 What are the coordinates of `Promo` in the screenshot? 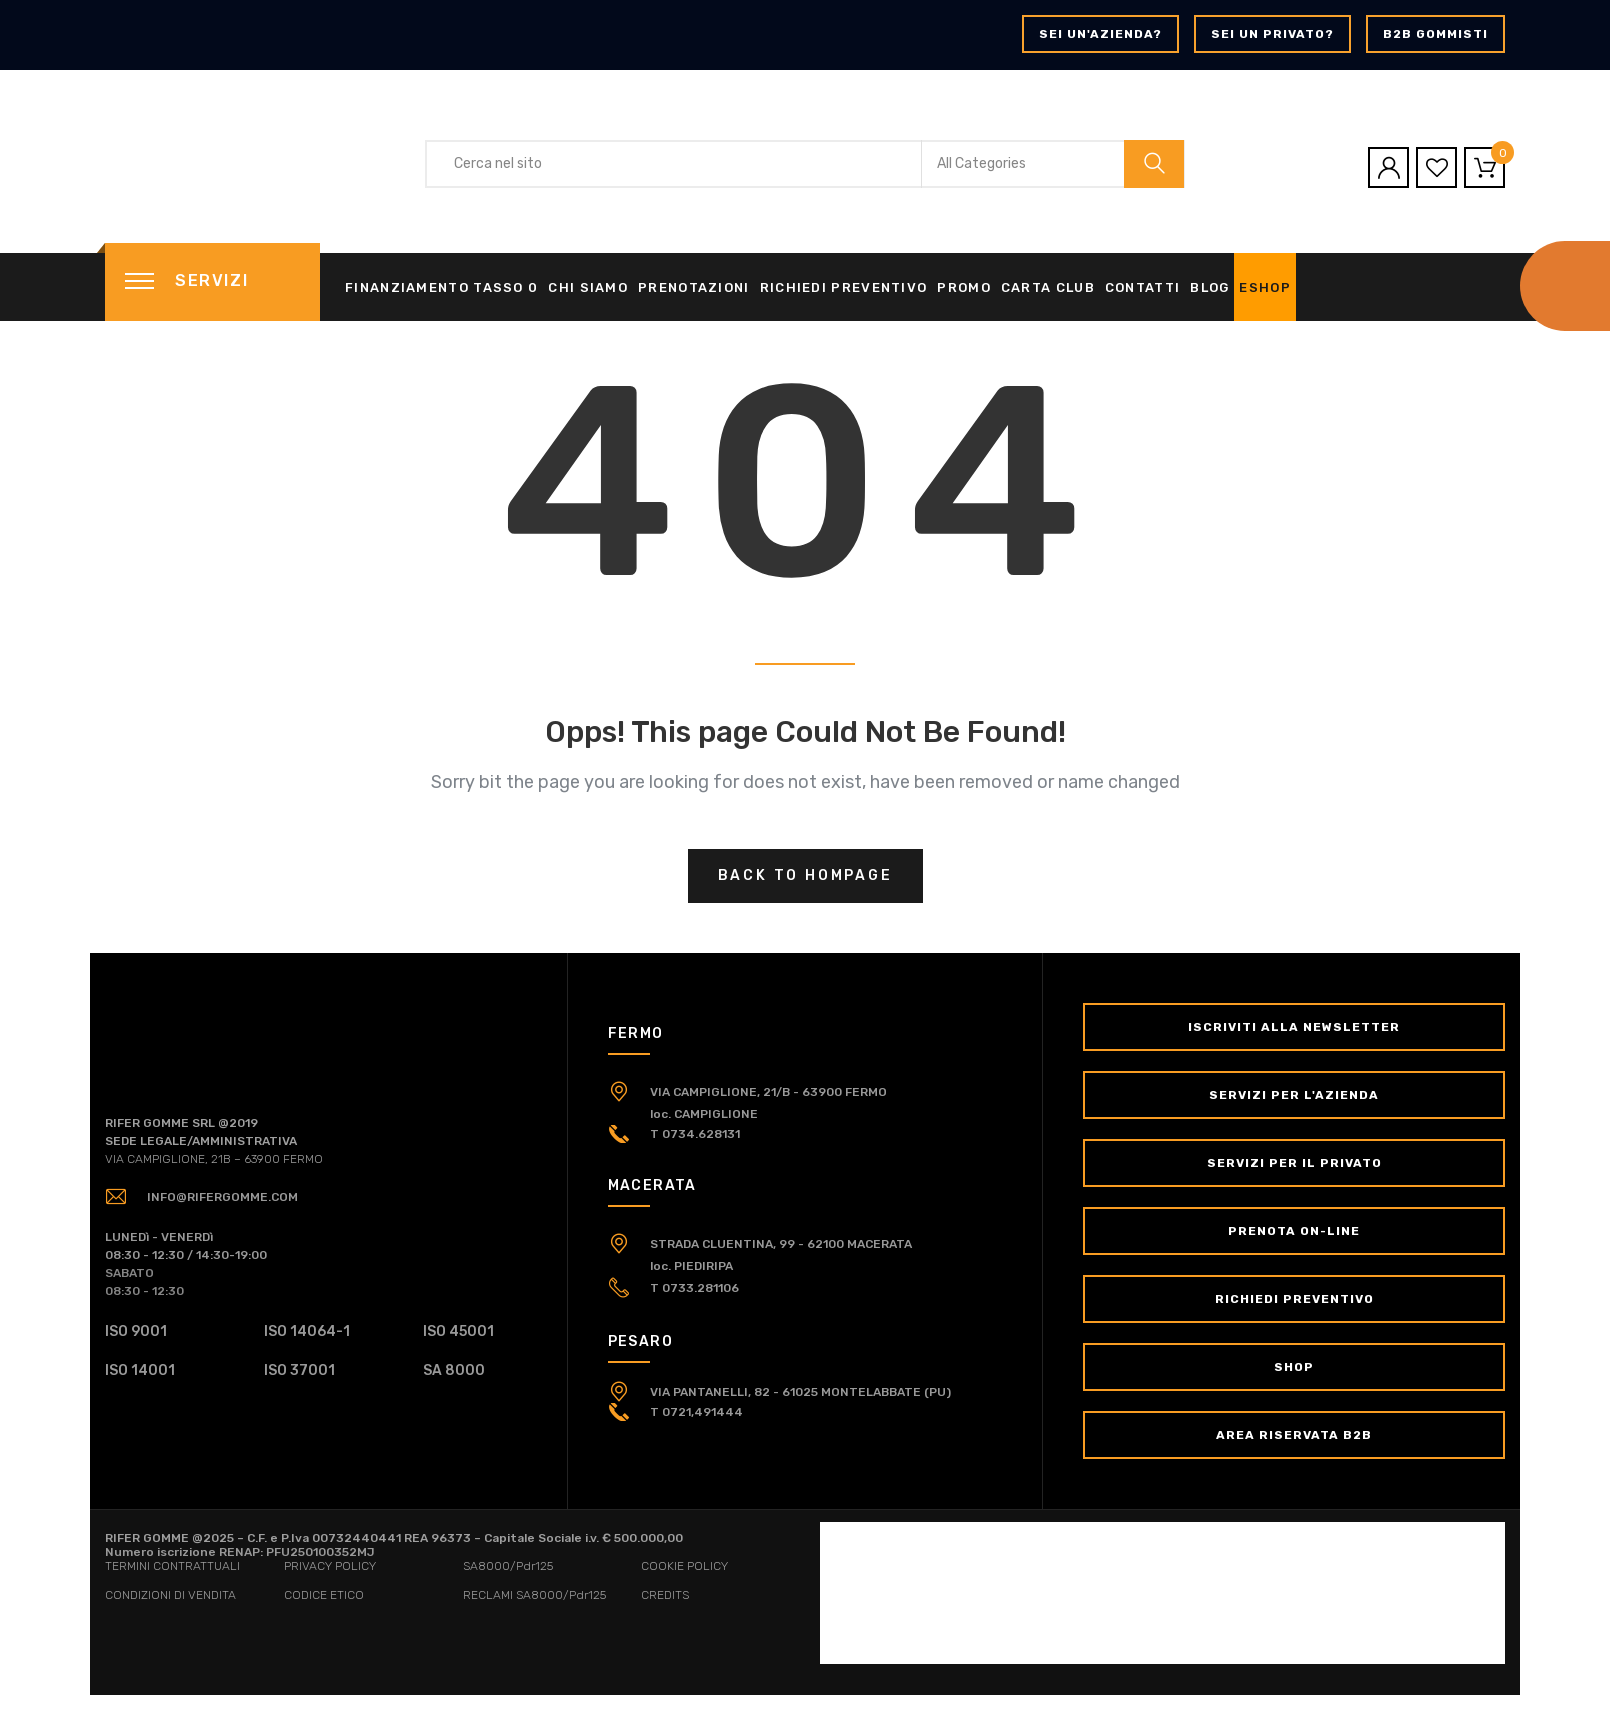 It's located at (964, 287).